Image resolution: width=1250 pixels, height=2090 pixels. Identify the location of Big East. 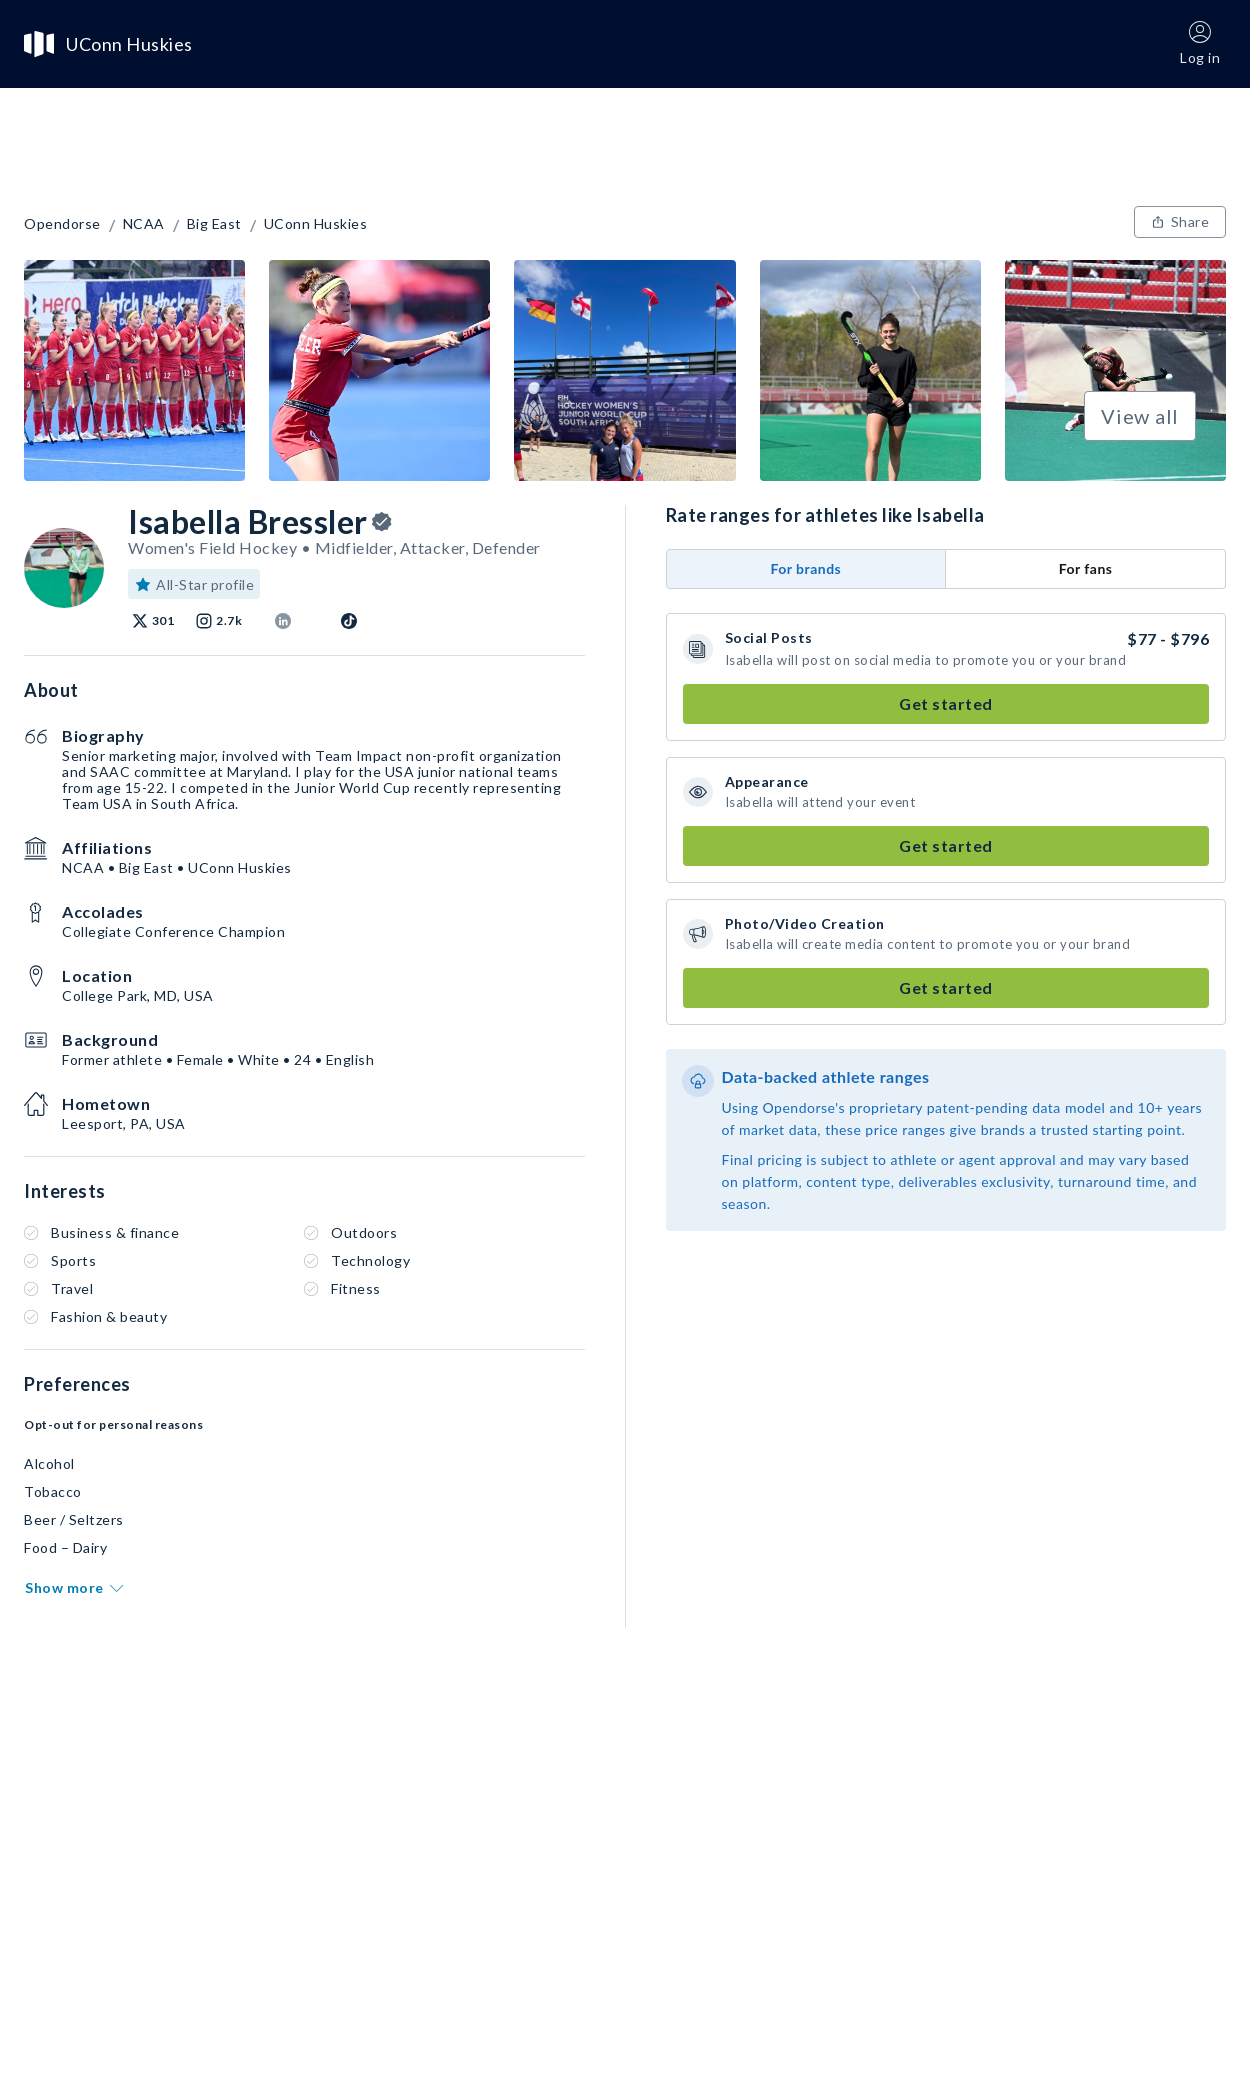
(214, 224).